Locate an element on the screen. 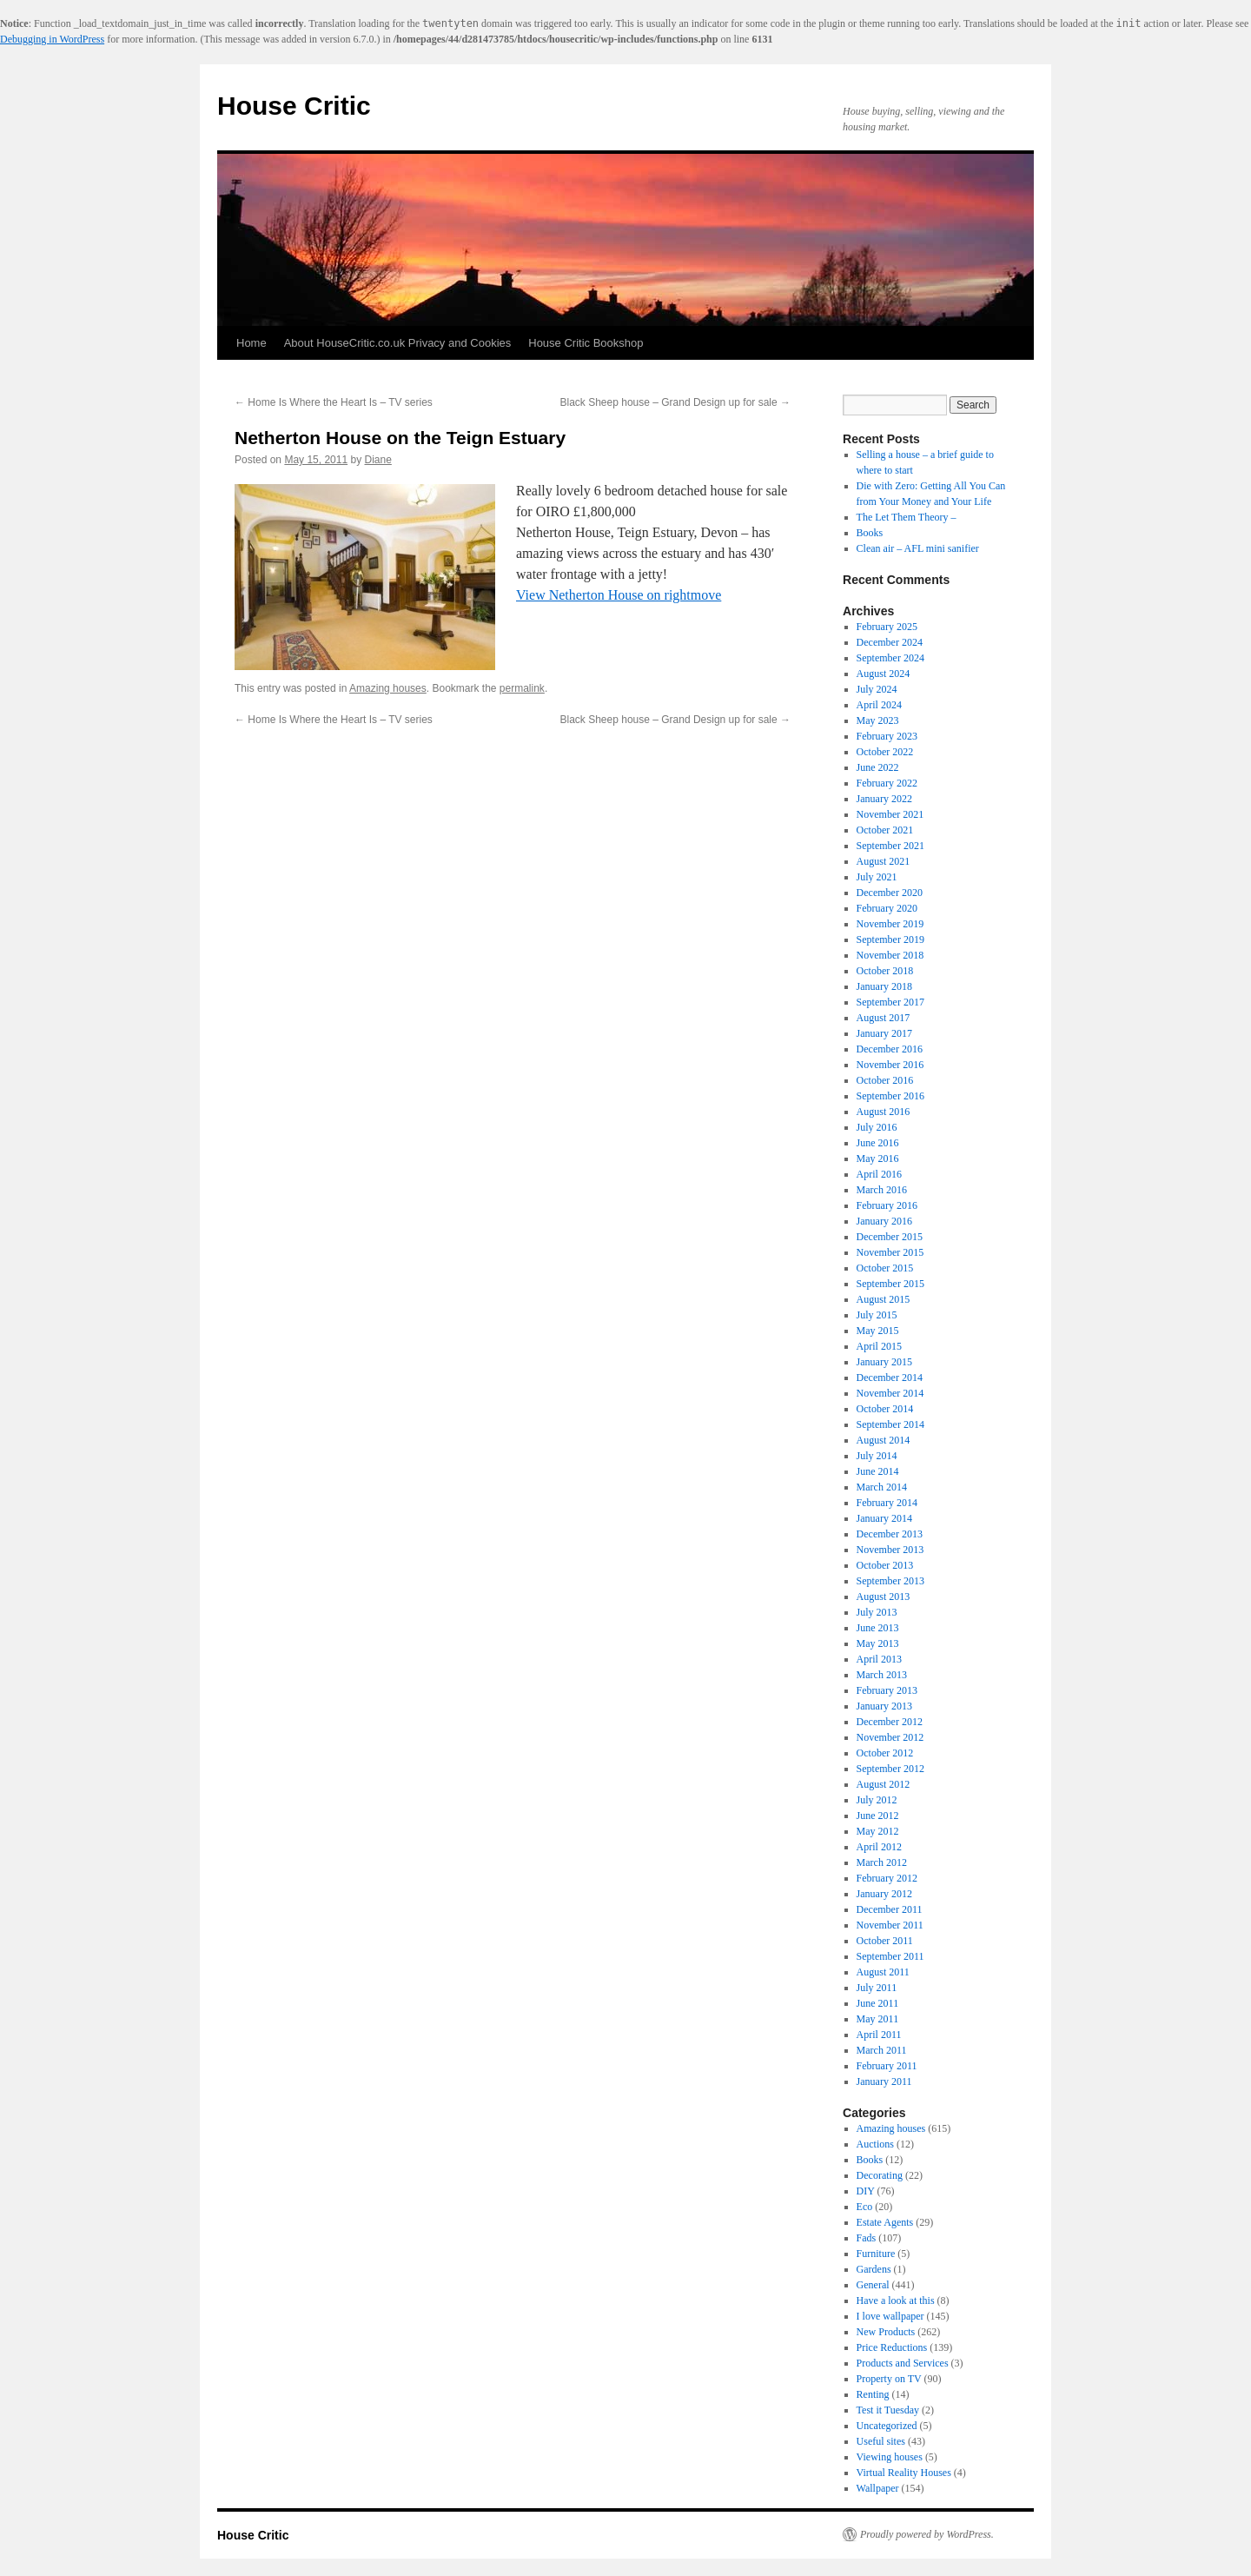  House Critic Bookshop is located at coordinates (585, 342).